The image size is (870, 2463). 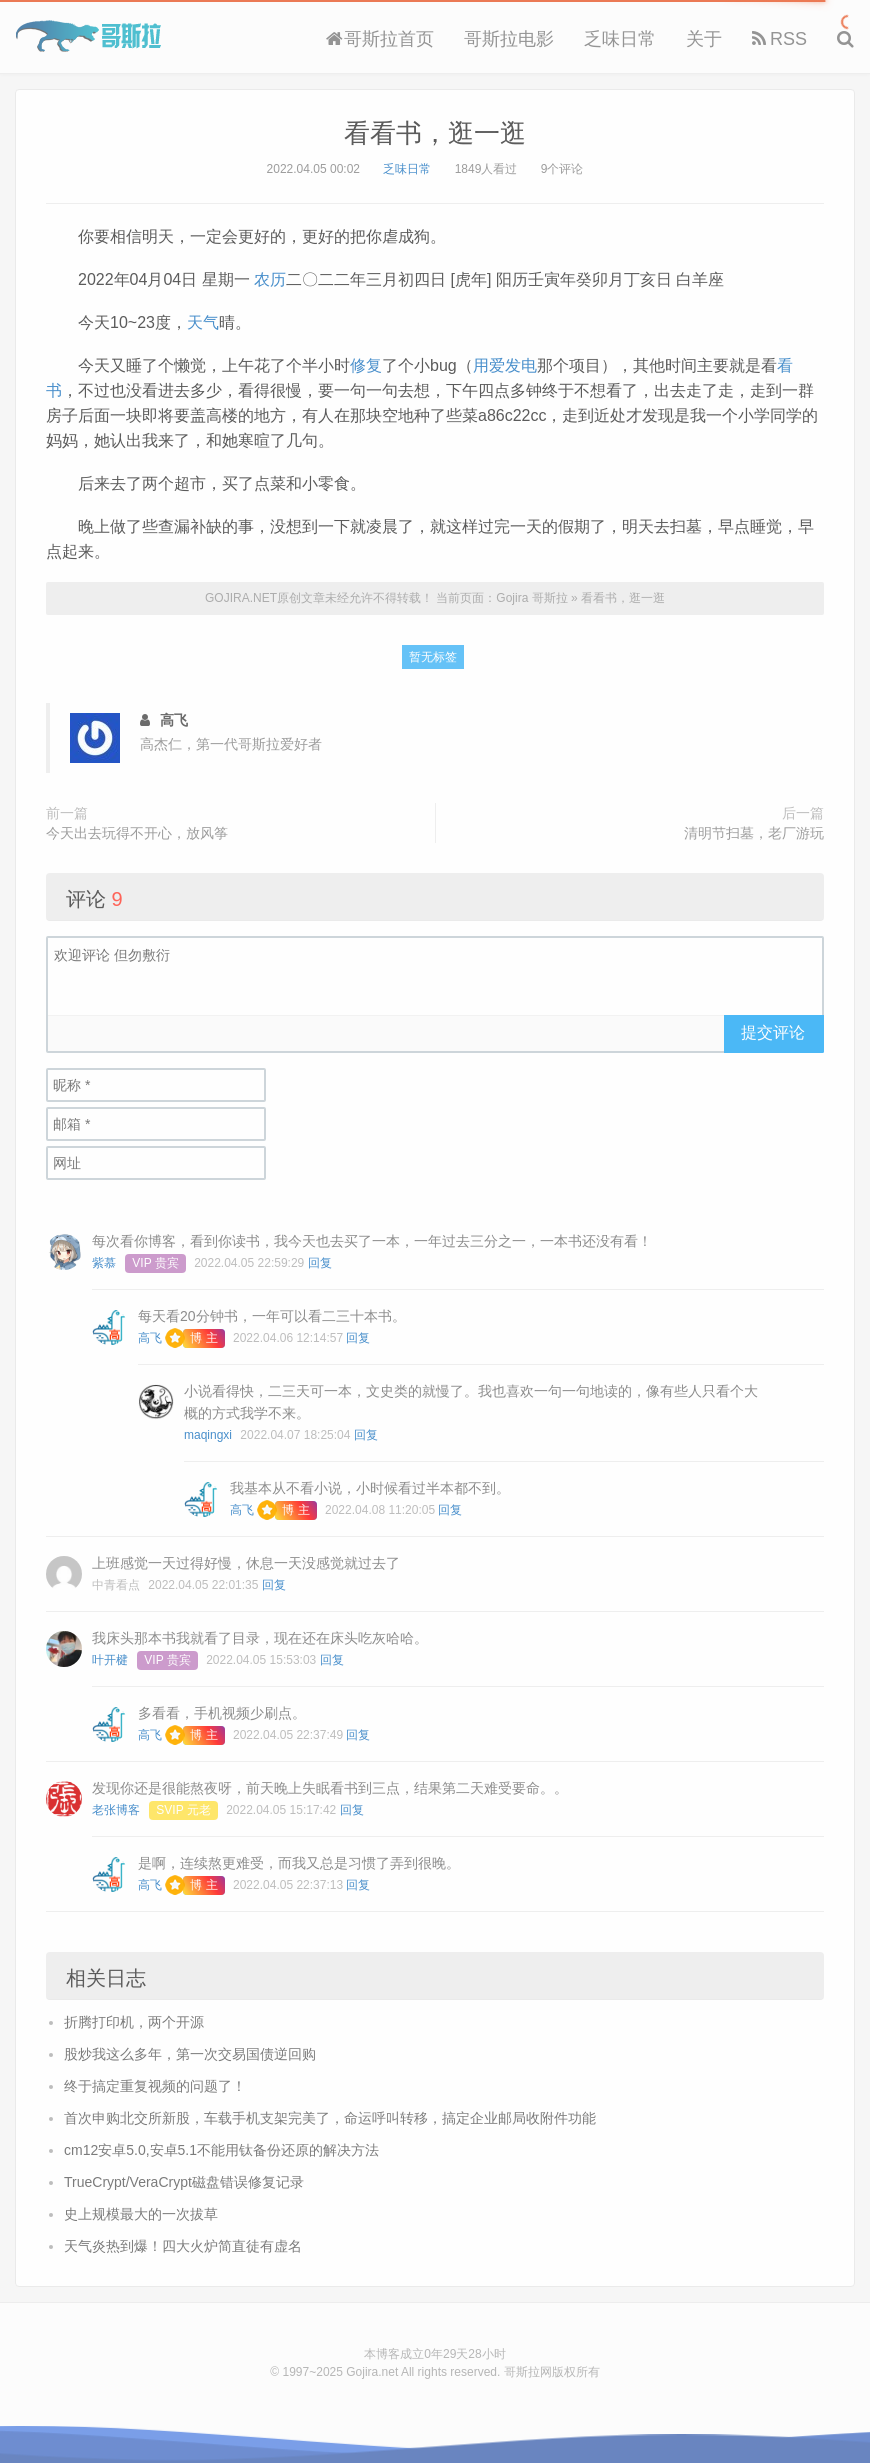 I want to click on 关于, so click(x=704, y=39).